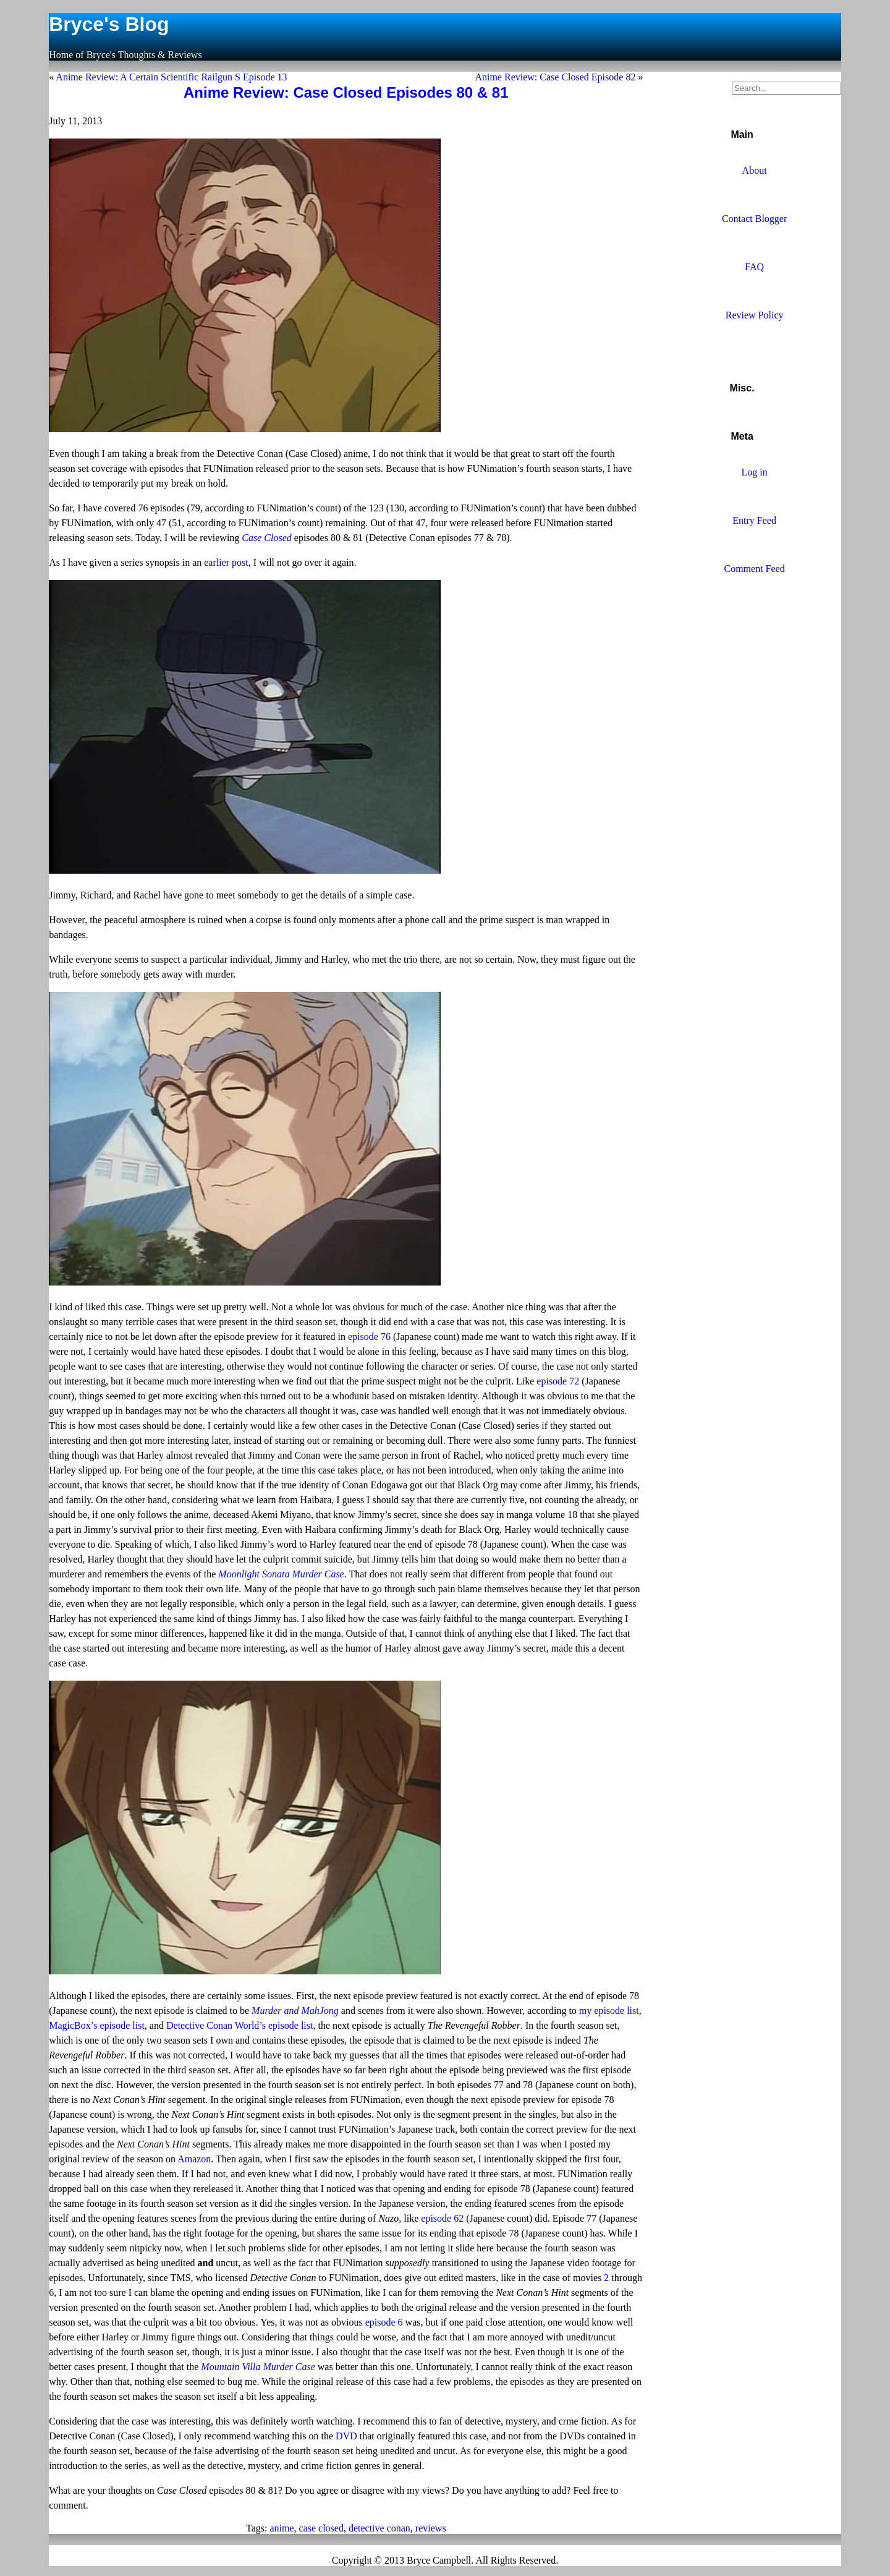  I want to click on Mountain Villa Murder Case, so click(258, 2366).